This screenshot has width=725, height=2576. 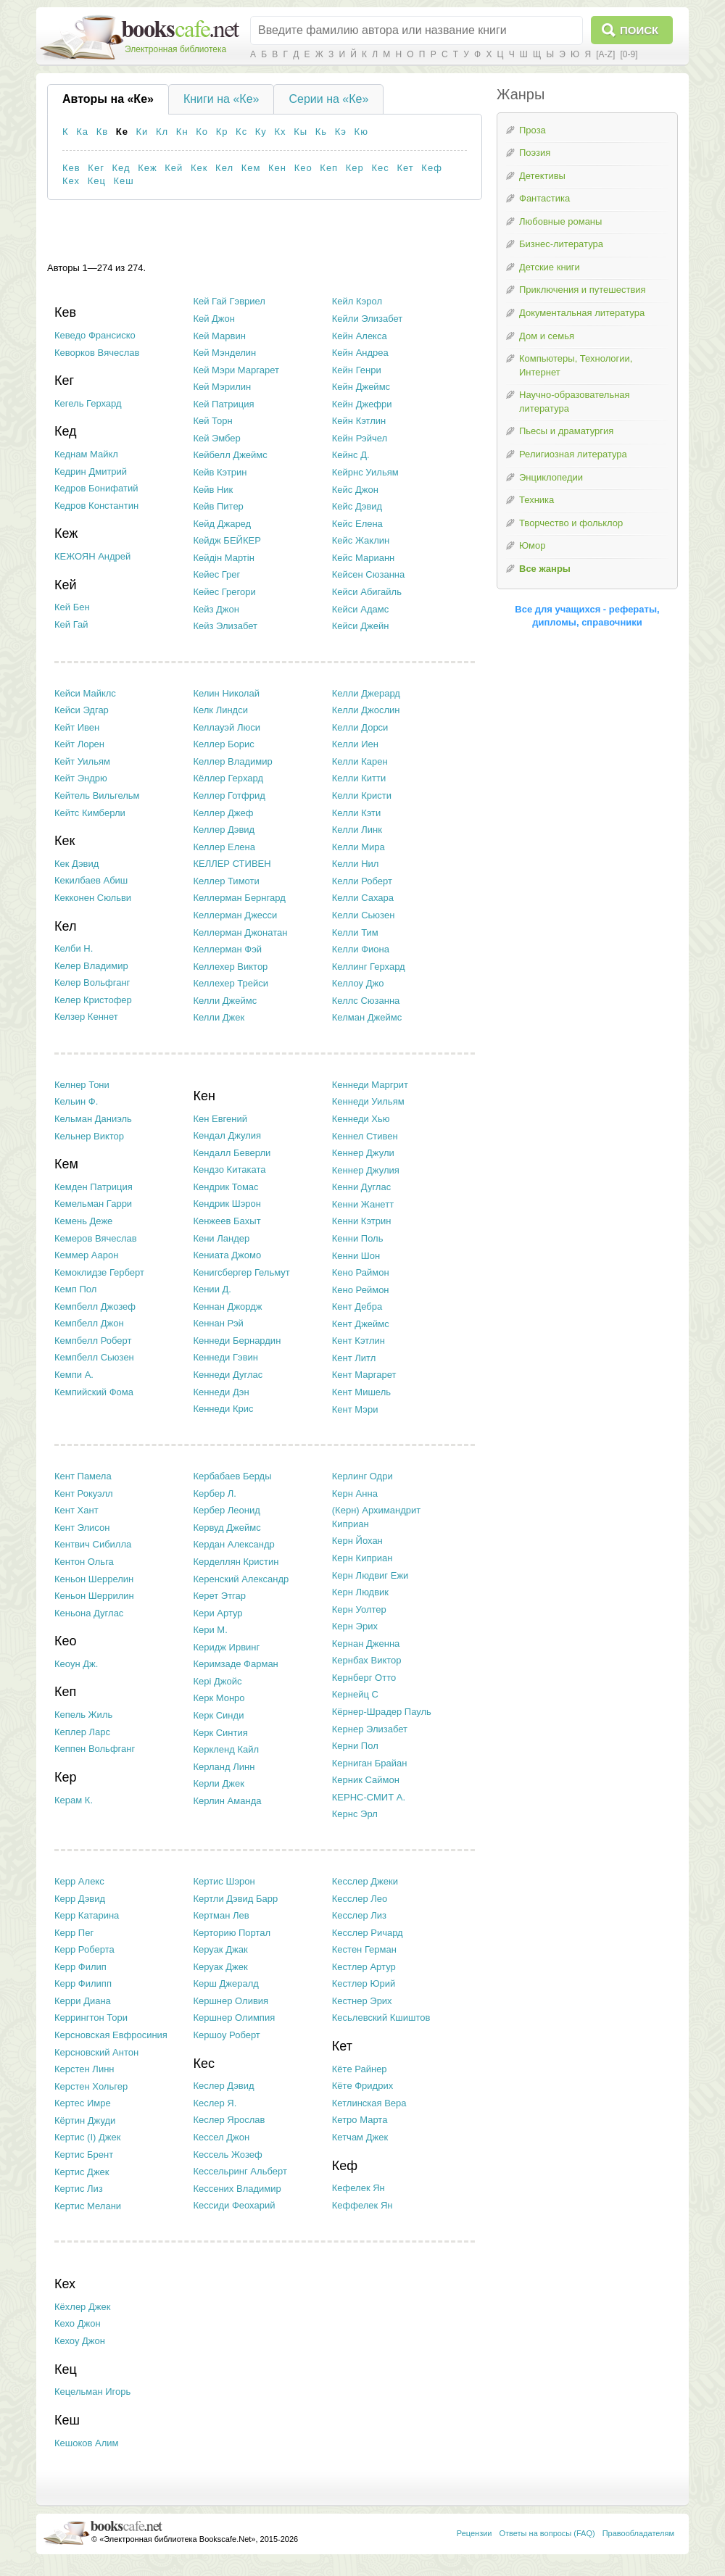 I want to click on Кейн Джеймс, so click(x=361, y=386).